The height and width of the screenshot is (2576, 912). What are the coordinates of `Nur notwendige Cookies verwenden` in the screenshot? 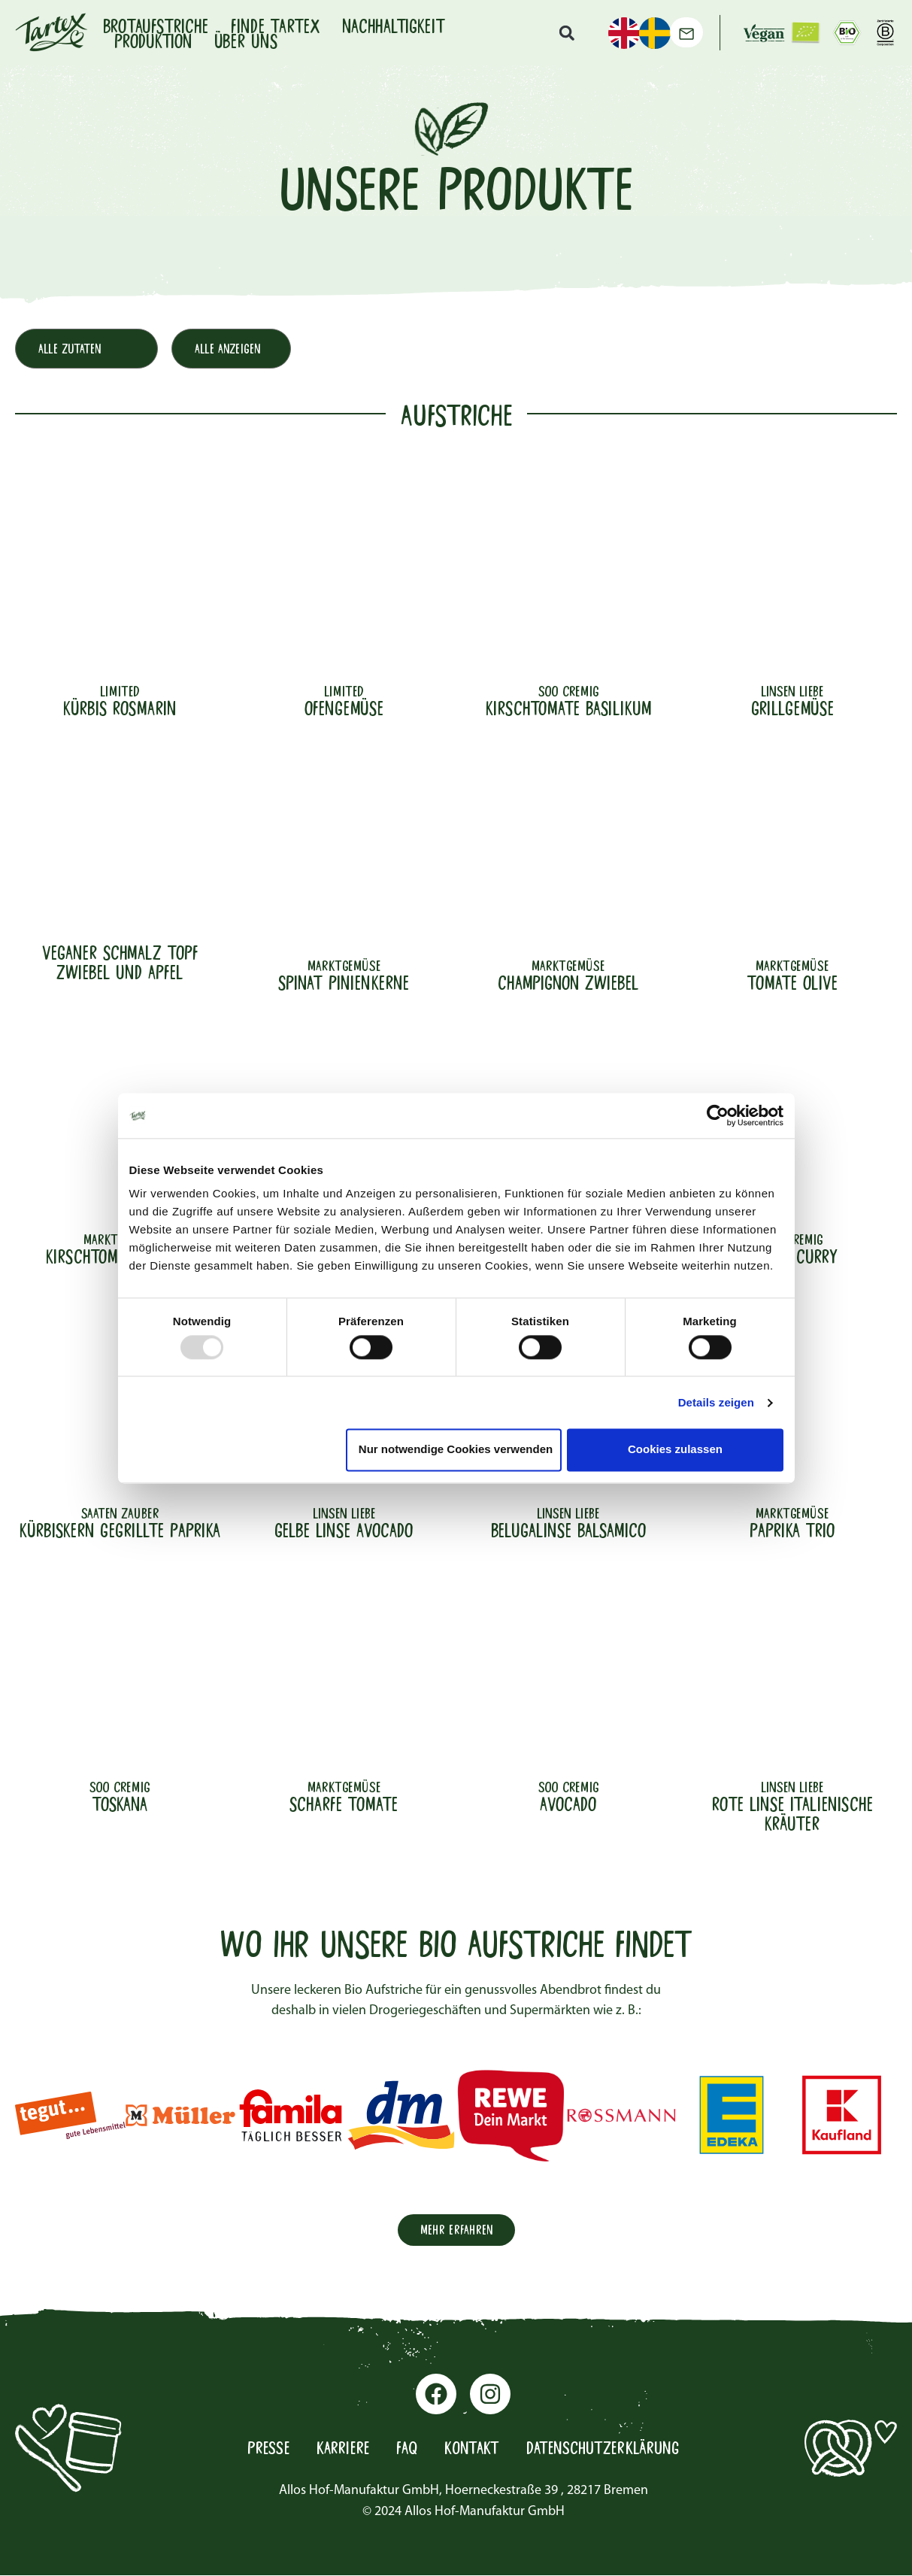 It's located at (456, 1449).